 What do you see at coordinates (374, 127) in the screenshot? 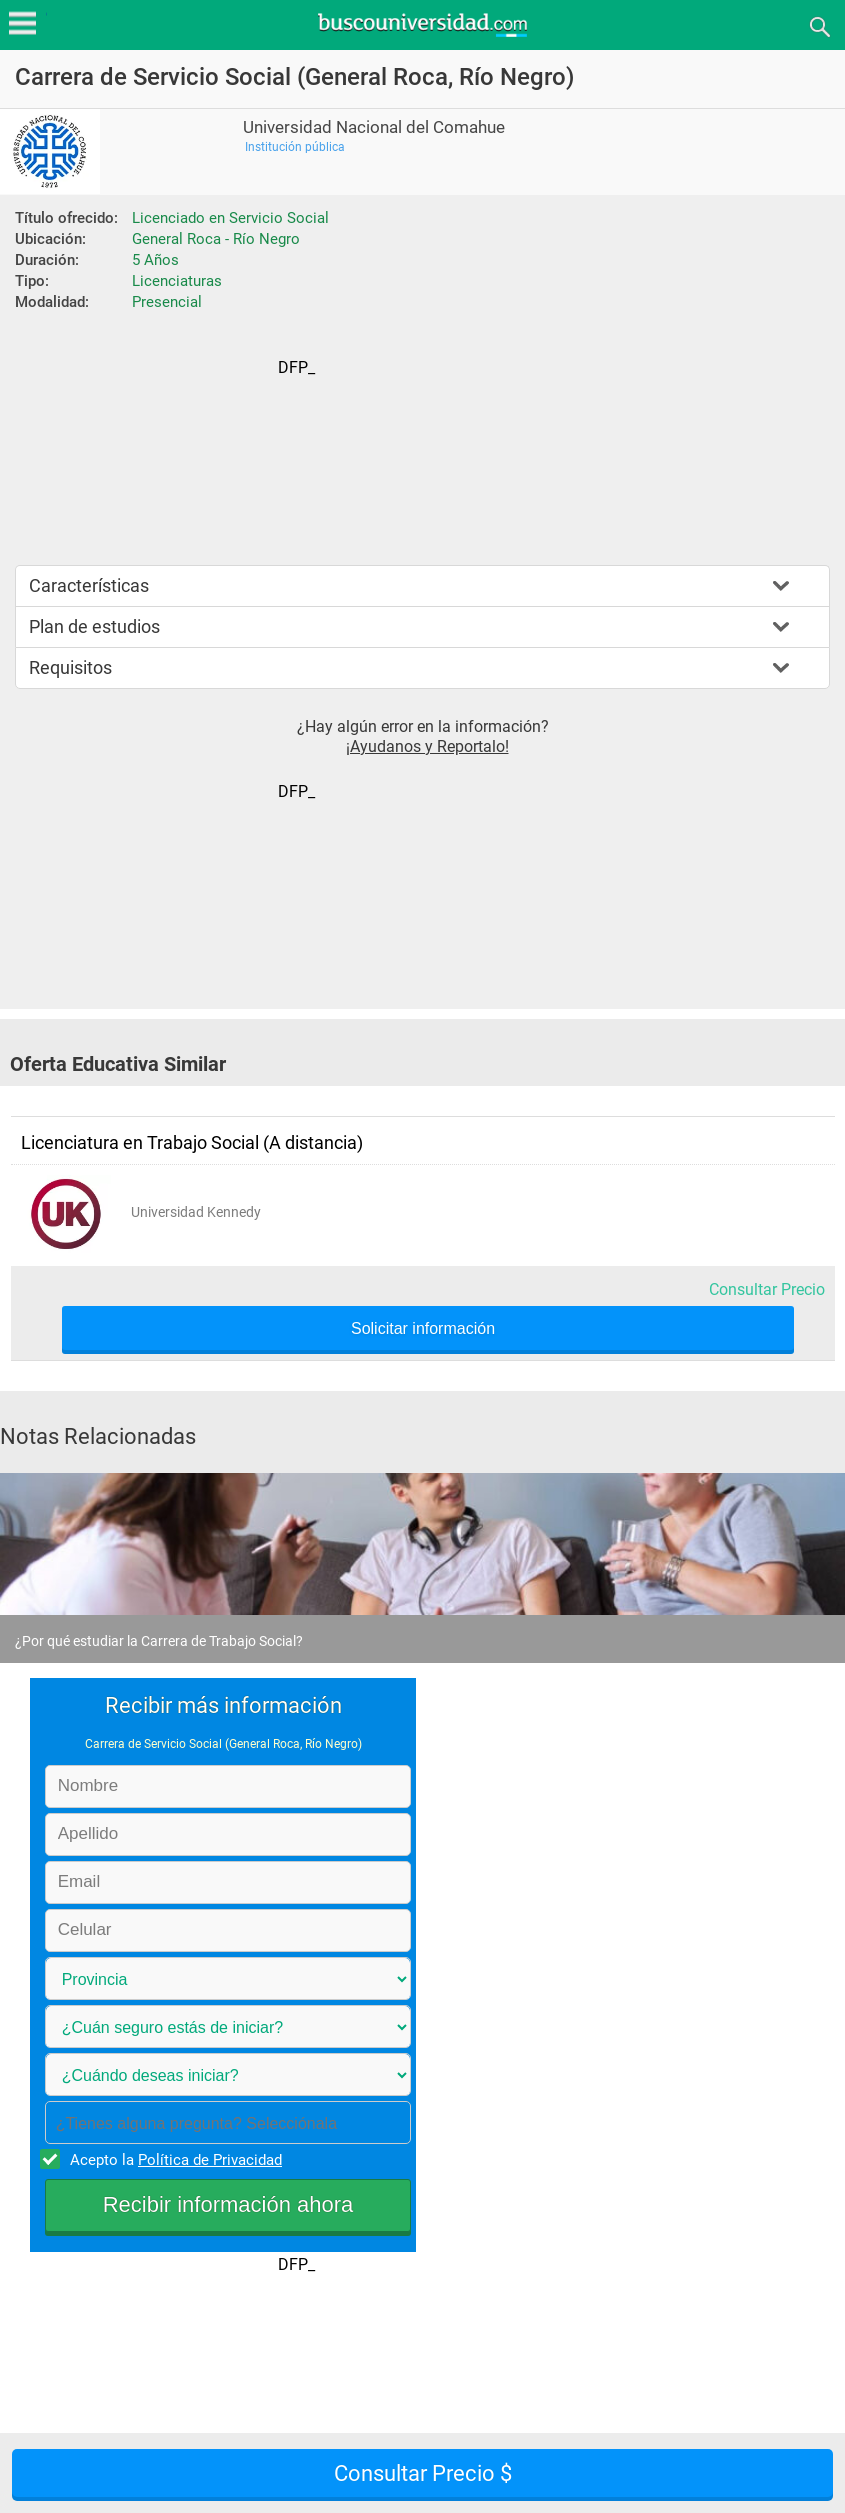
I see `Universidad Nacional del Comahue` at bounding box center [374, 127].